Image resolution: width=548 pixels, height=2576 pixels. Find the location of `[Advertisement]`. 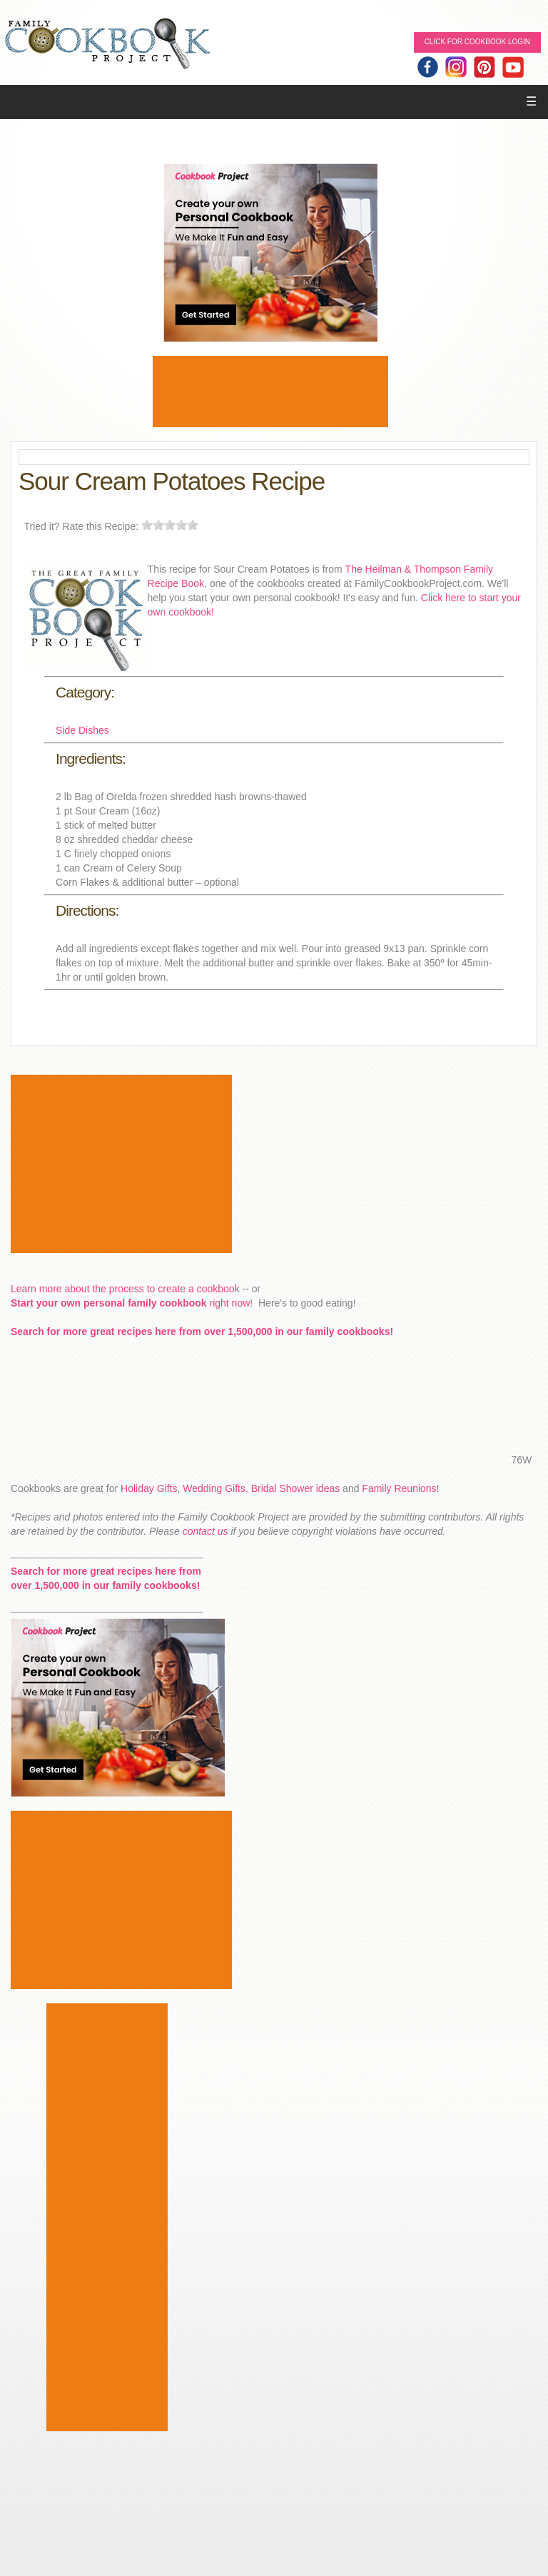

[Advertisement] is located at coordinates (270, 391).